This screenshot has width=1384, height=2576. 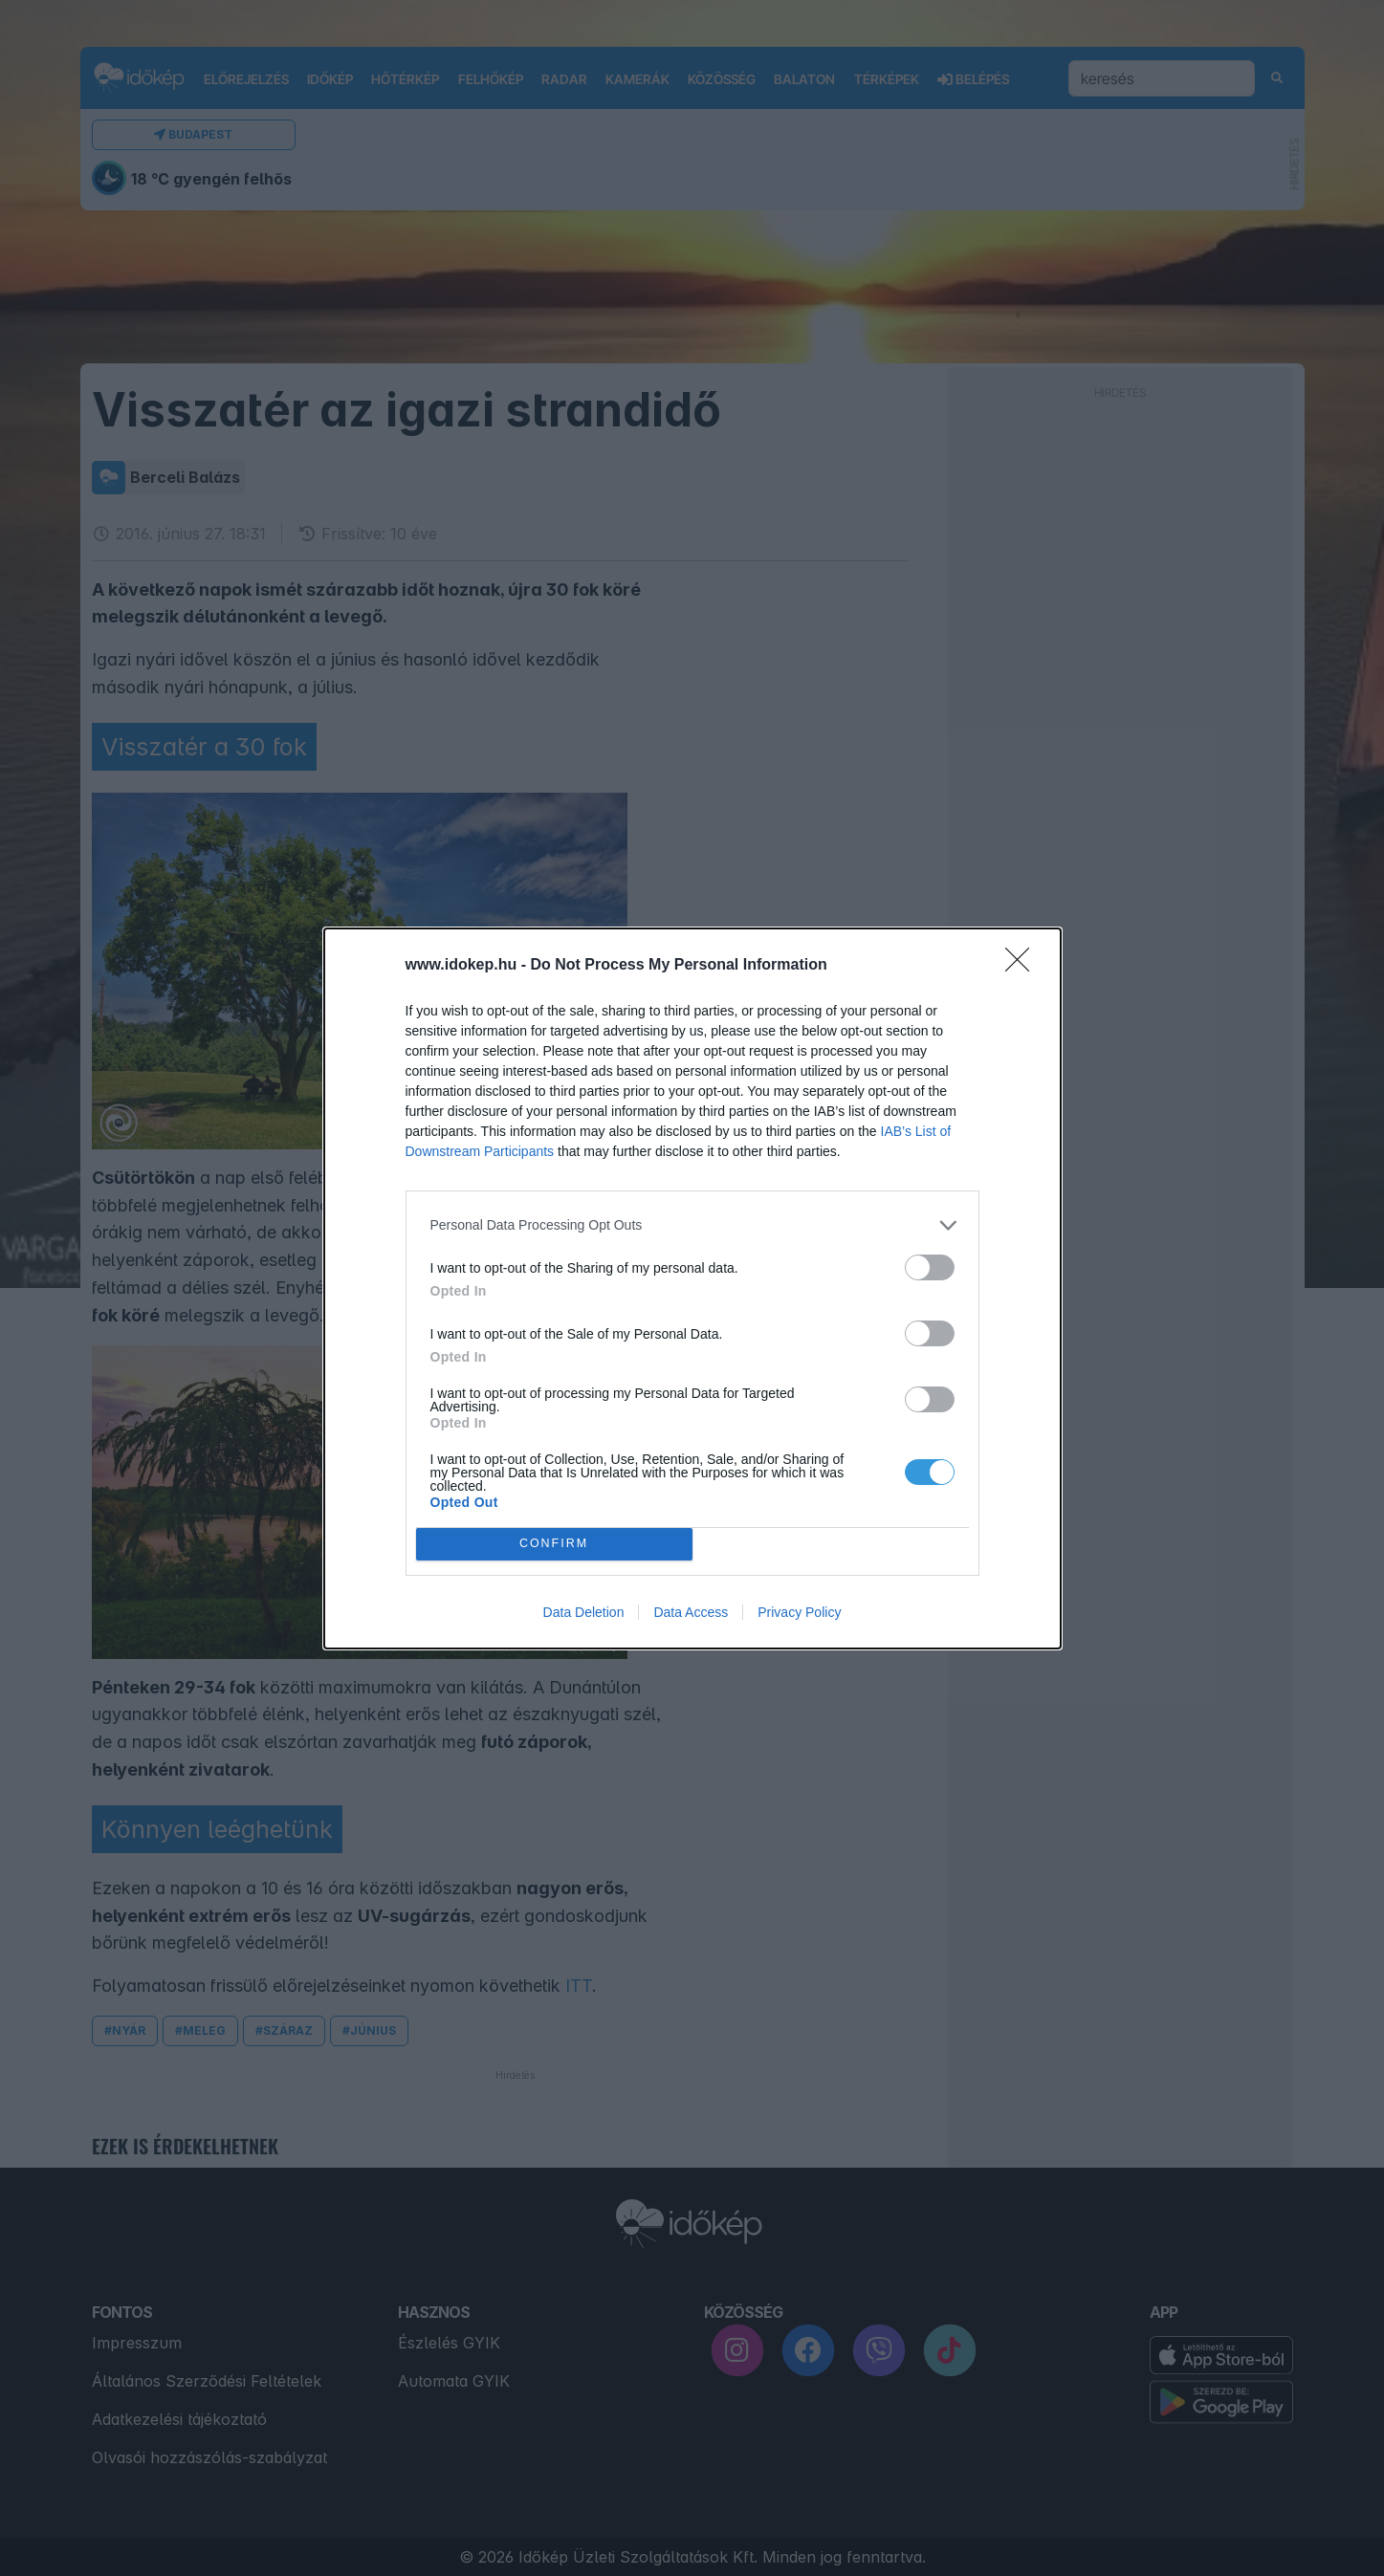 I want to click on Privacy Policy, so click(x=799, y=1612).